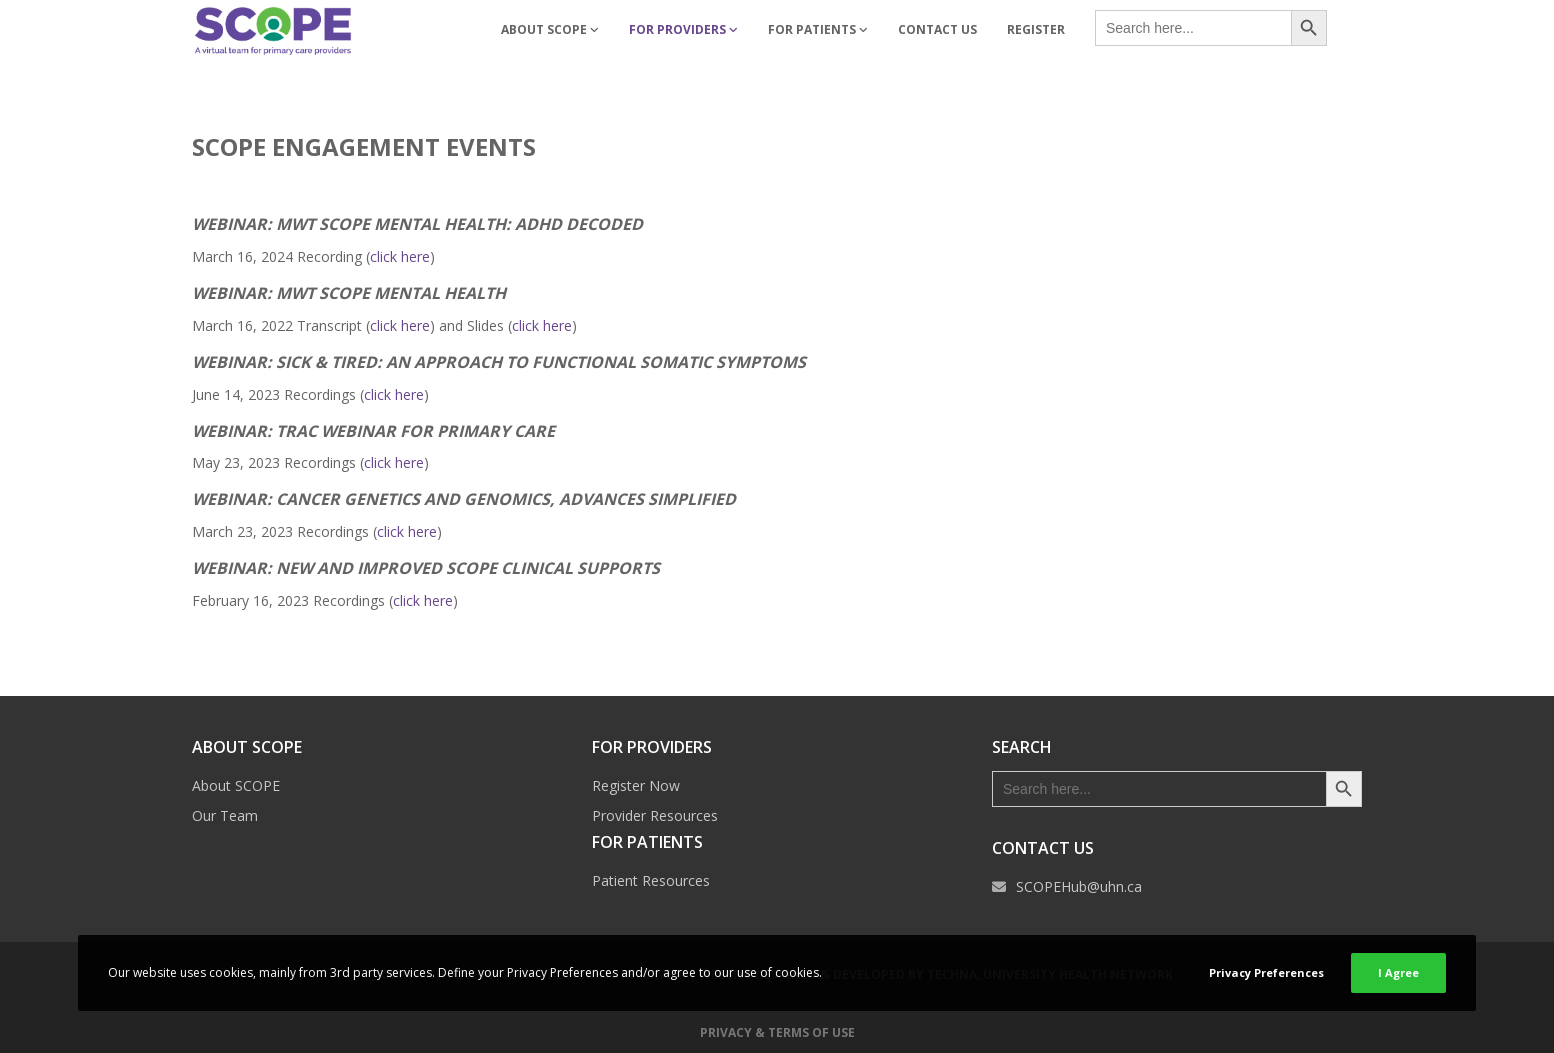  Describe the element at coordinates (400, 256) in the screenshot. I see `click here` at that location.